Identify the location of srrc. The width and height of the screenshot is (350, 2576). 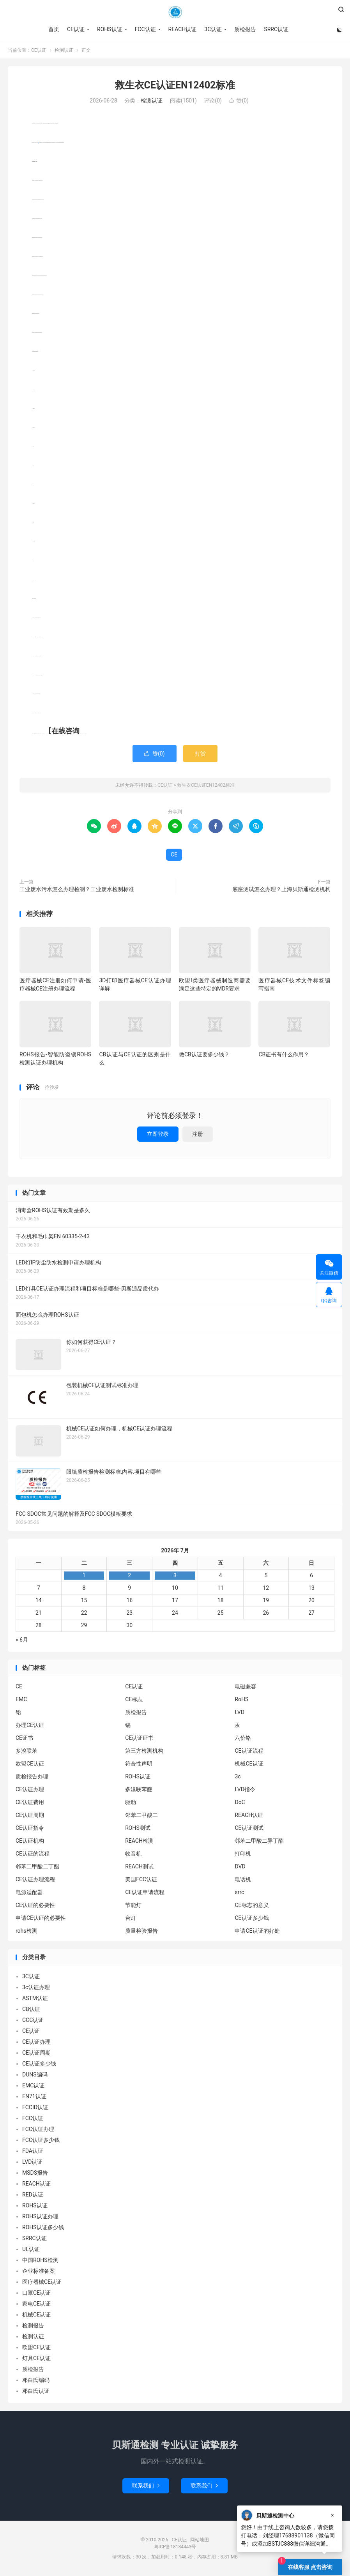
(239, 1892).